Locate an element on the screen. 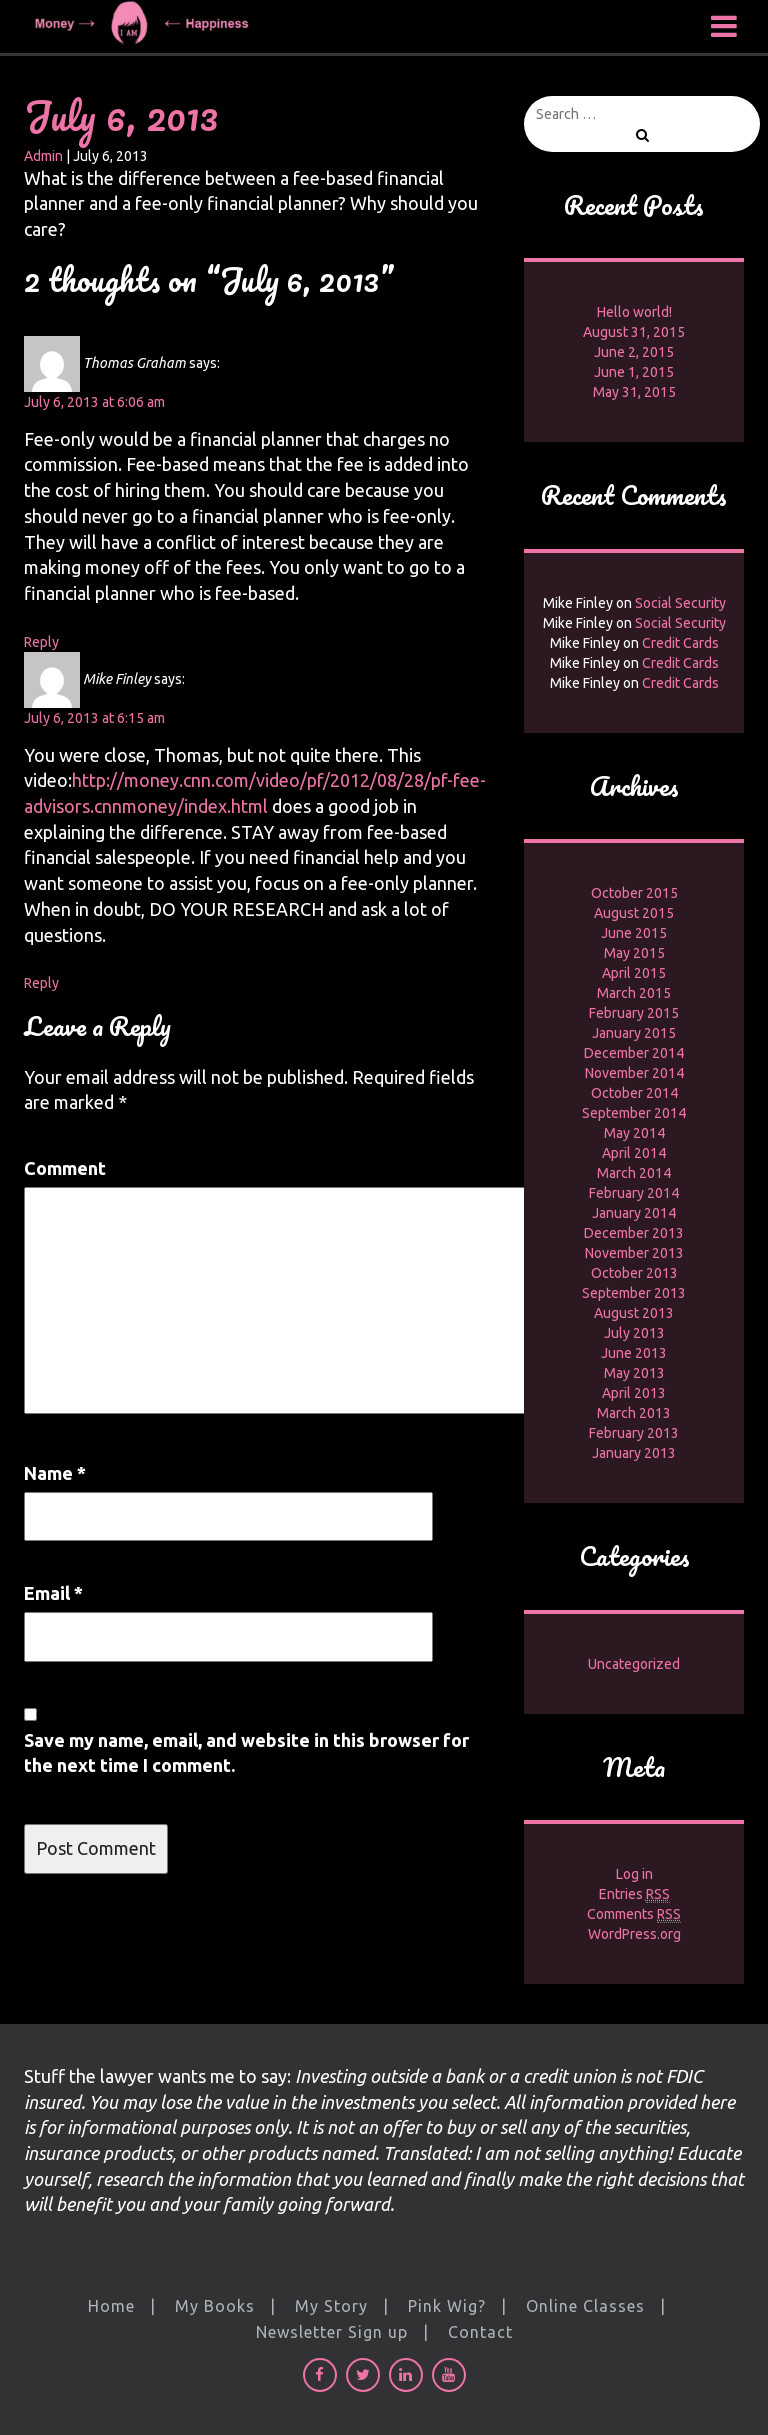 This screenshot has width=768, height=2435. September 2013 is located at coordinates (634, 1293).